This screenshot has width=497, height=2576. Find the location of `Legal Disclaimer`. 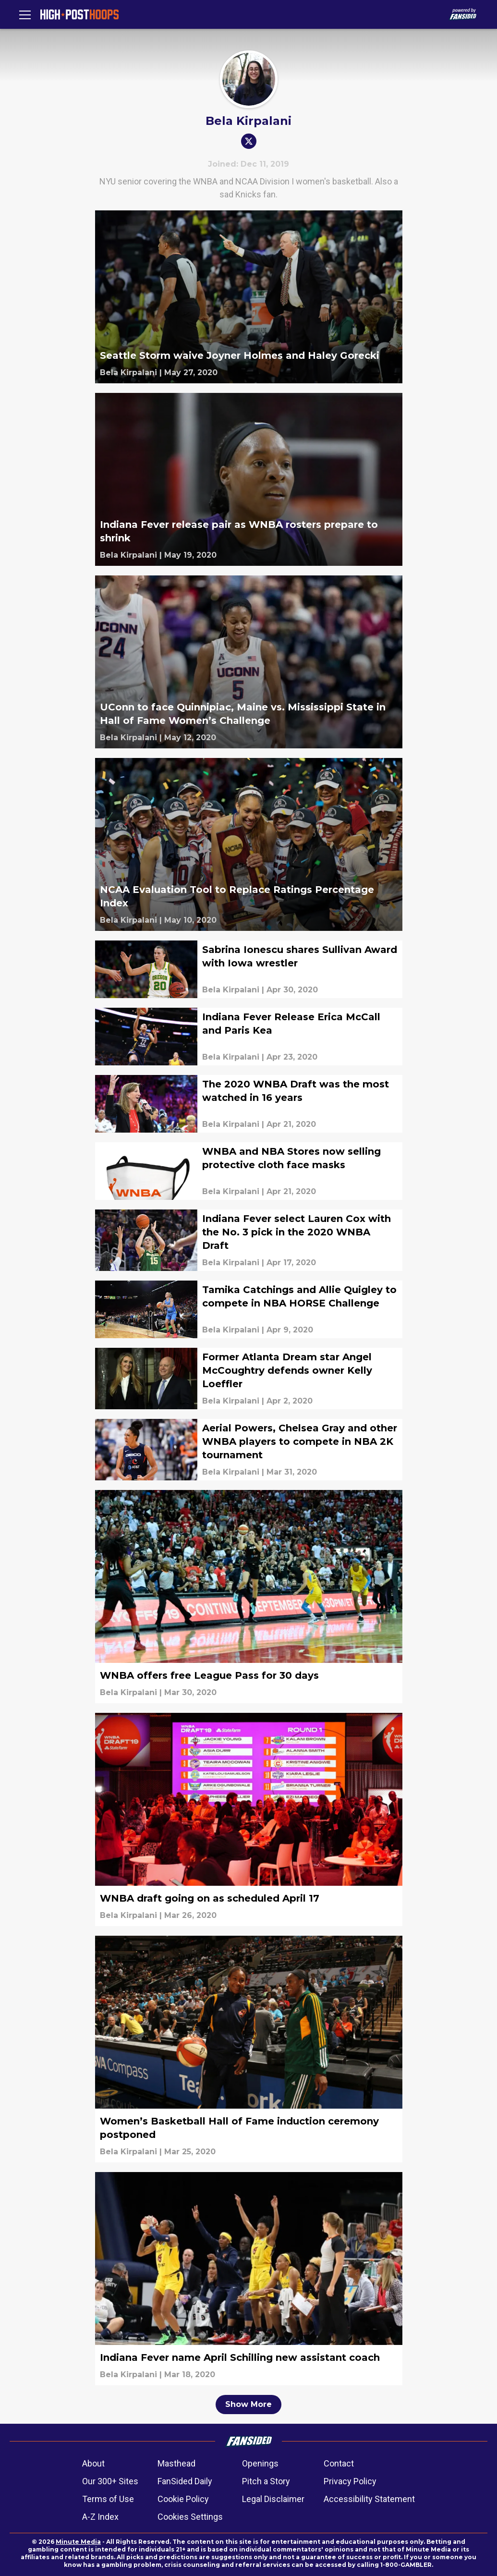

Legal Disclaimer is located at coordinates (273, 2499).